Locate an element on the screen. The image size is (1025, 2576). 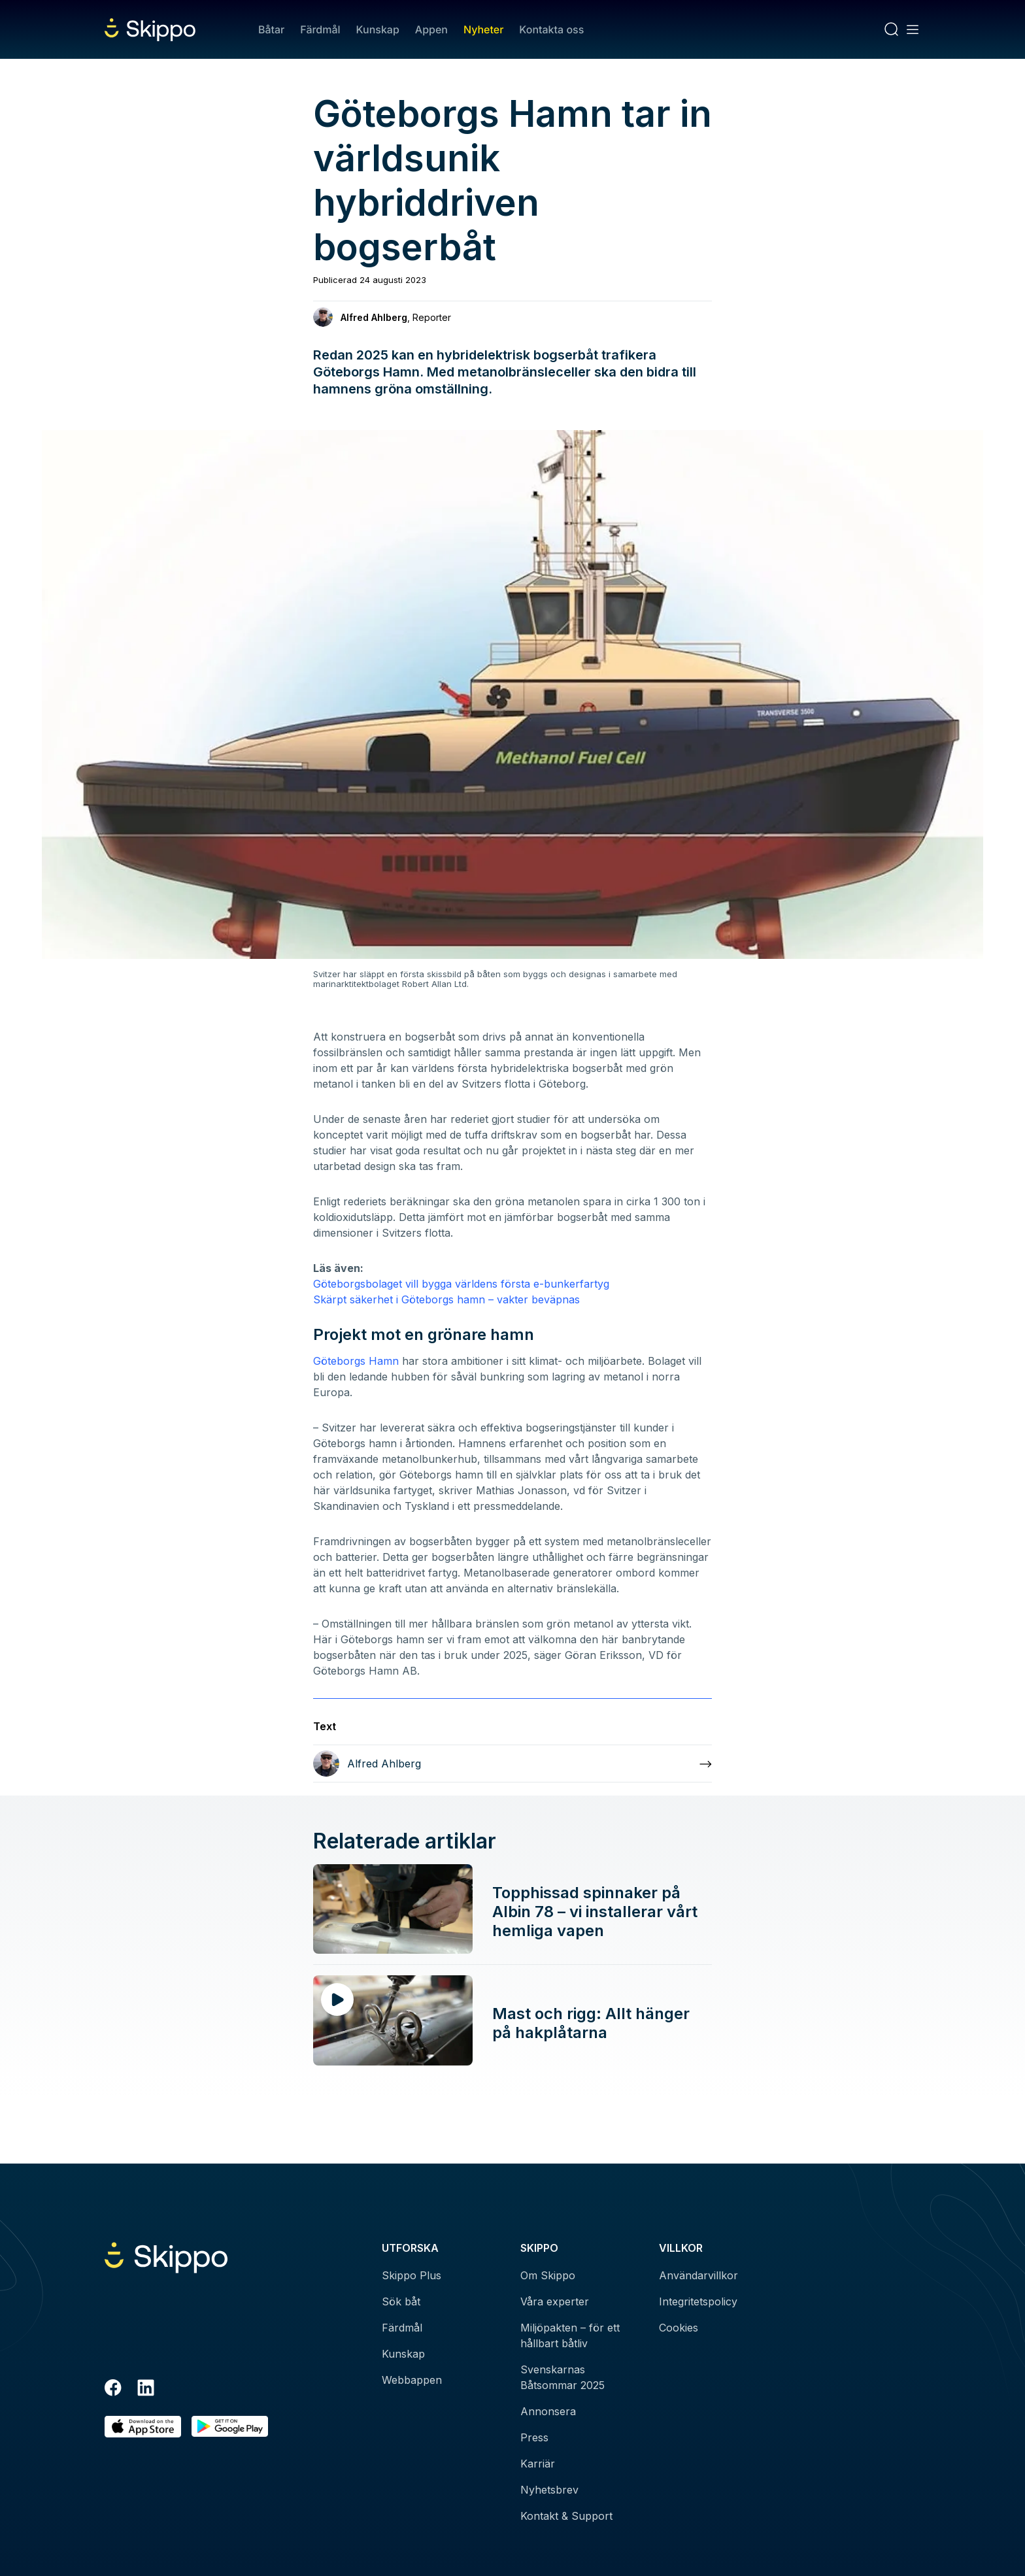
Om Skippo is located at coordinates (547, 2275).